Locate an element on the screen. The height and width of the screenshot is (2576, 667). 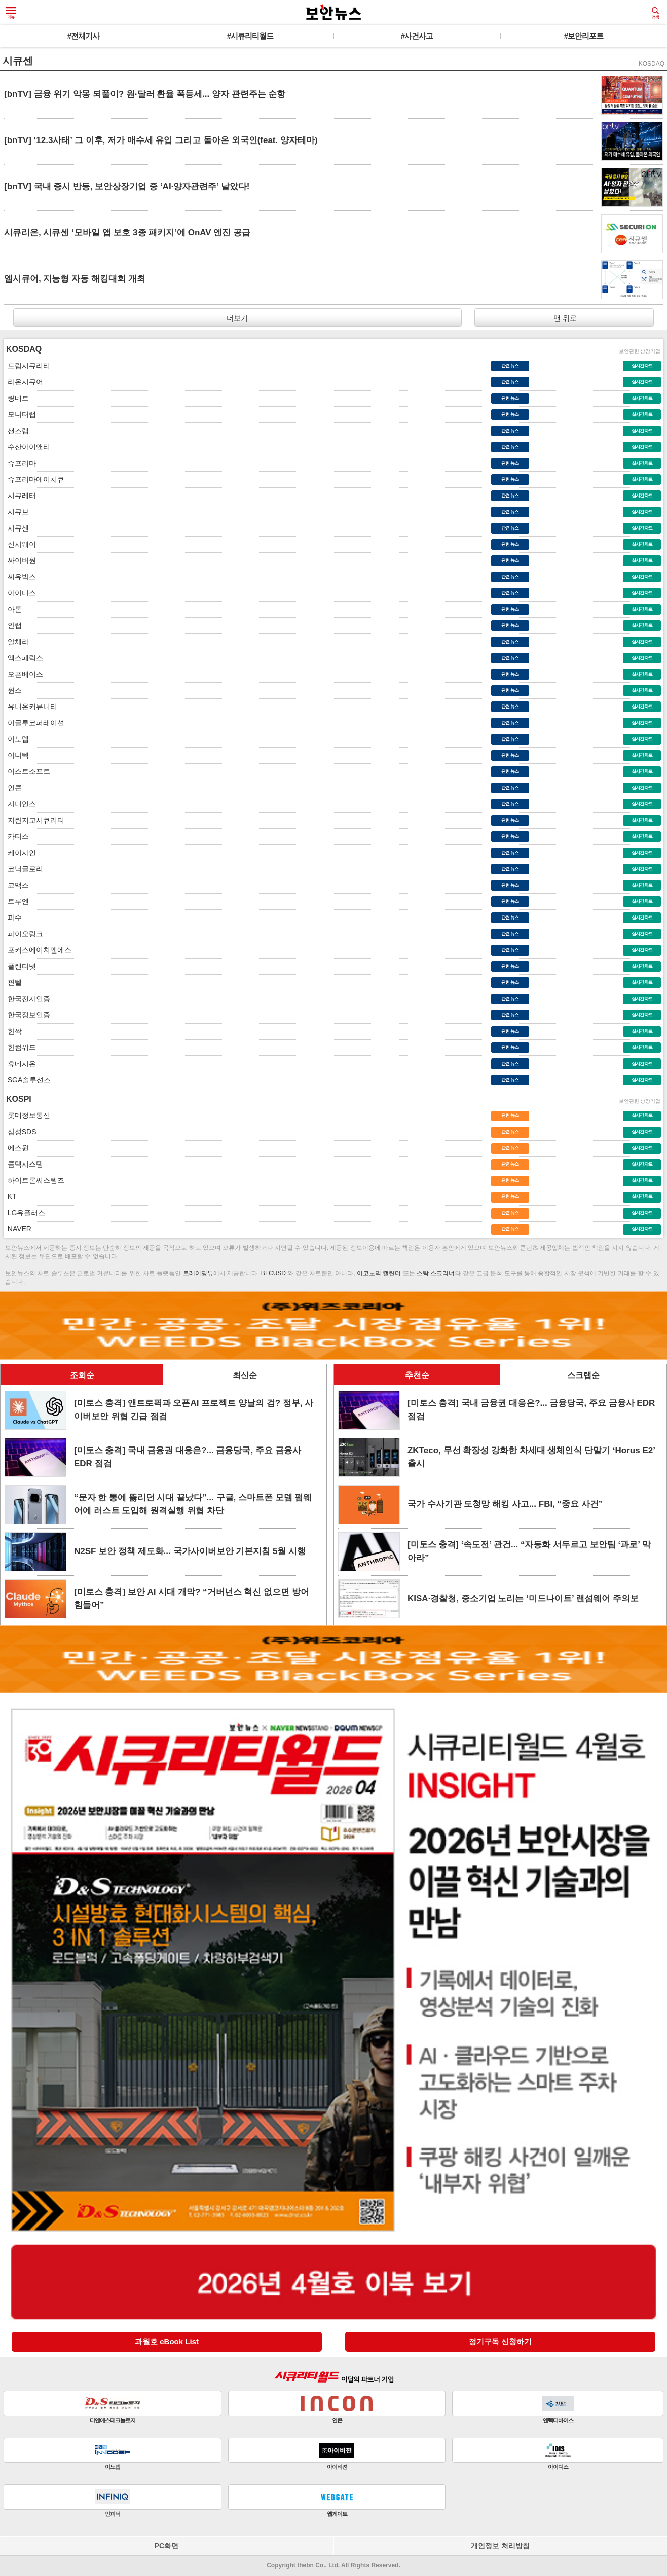
한컴위드 is located at coordinates (20, 1047).